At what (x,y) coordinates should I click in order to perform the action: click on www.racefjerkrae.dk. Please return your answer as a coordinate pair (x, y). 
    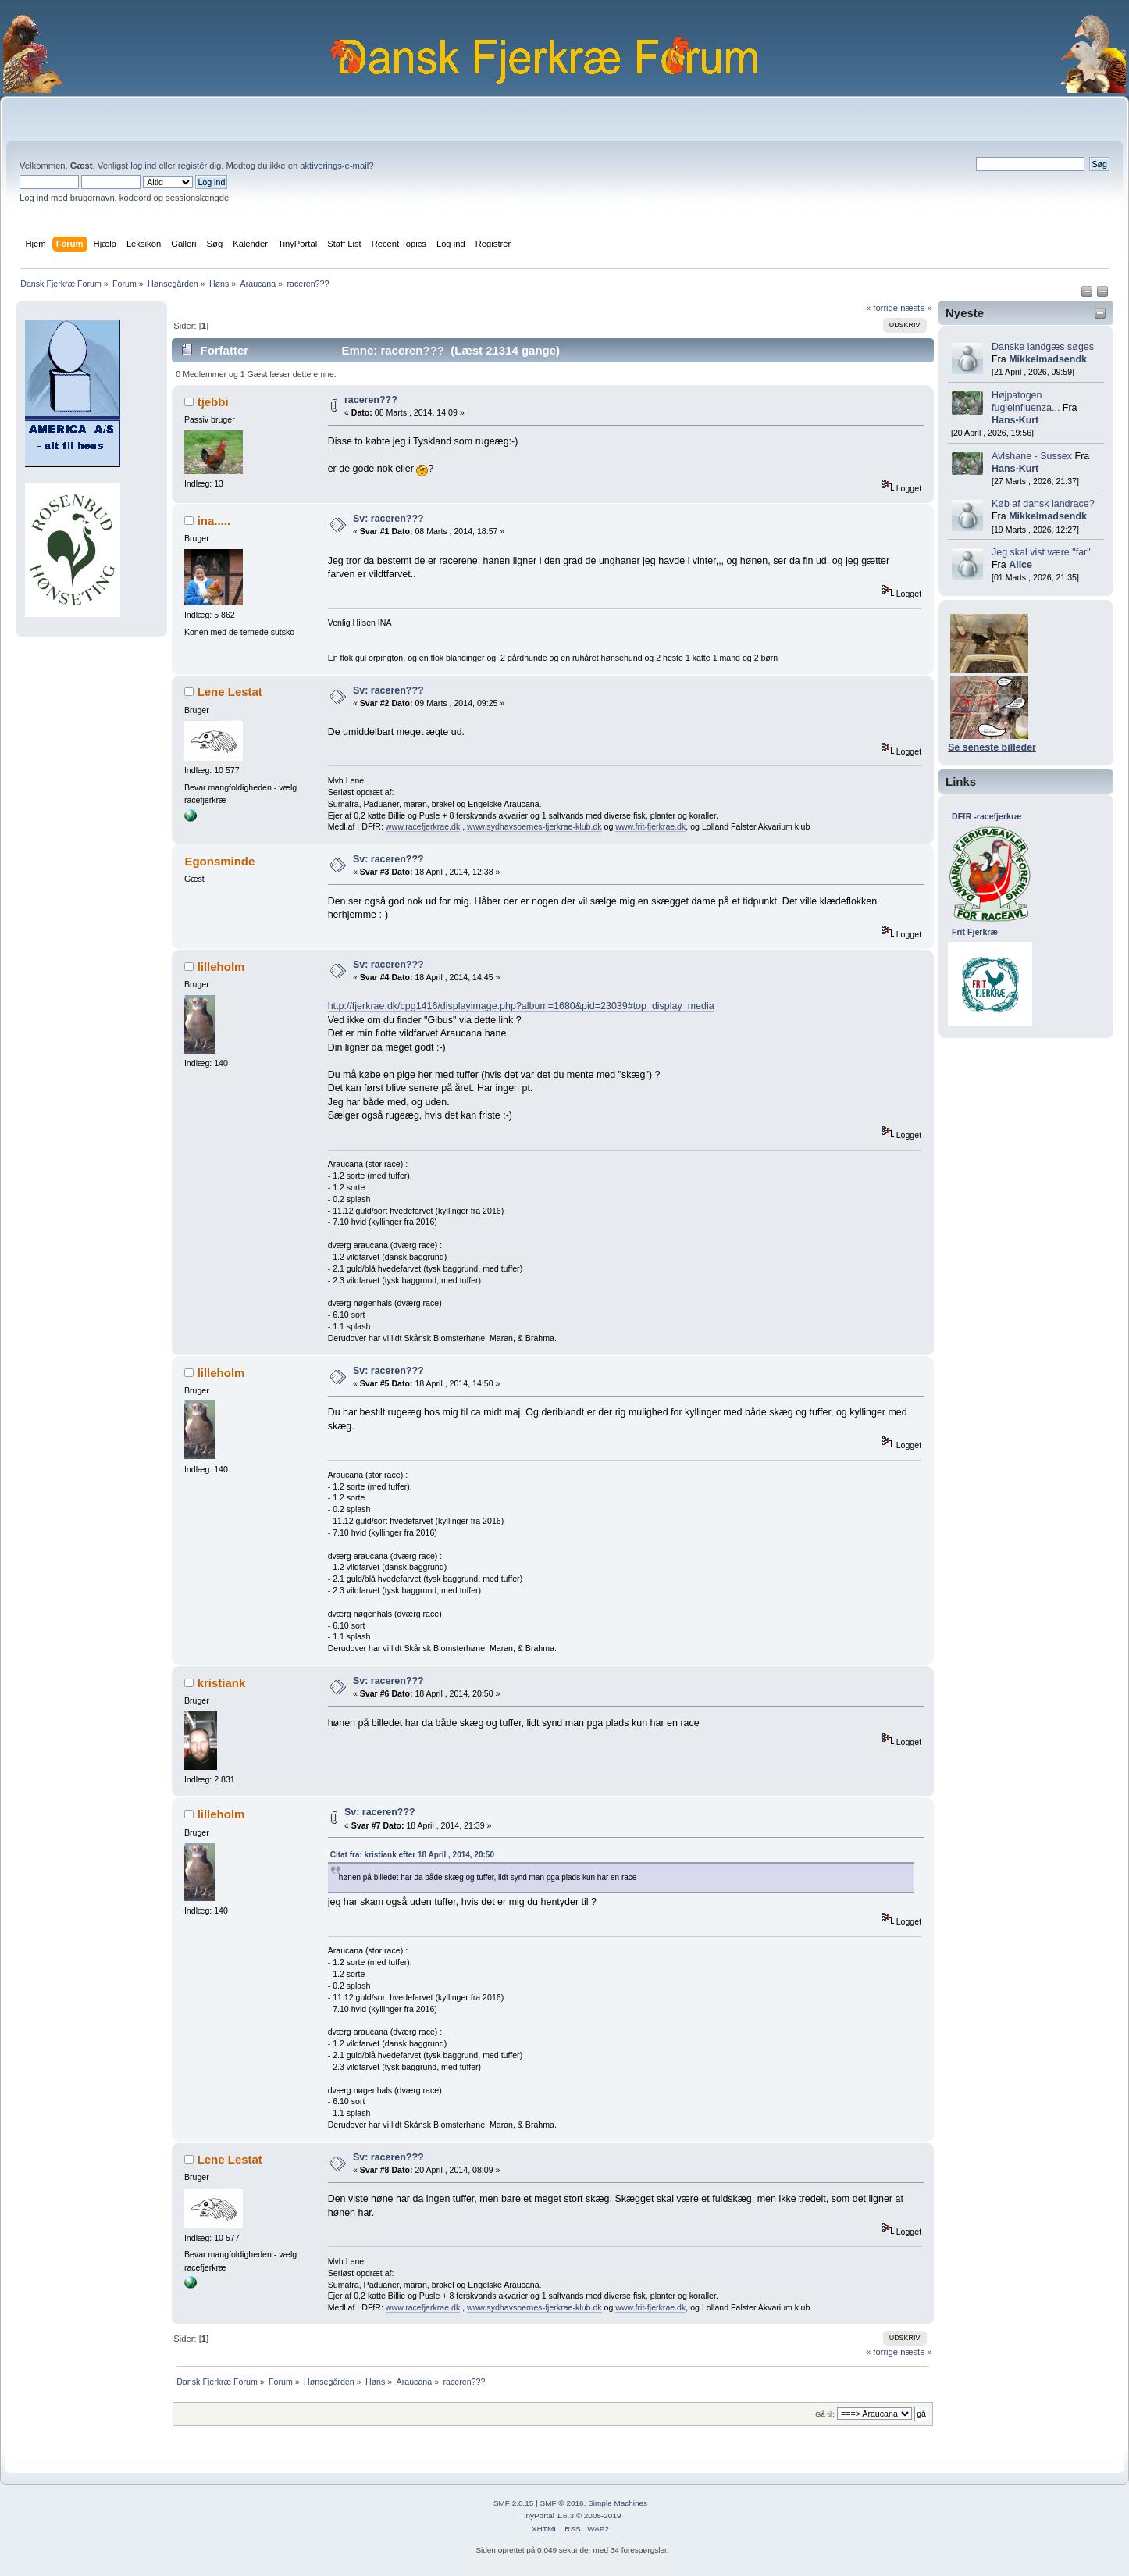
    Looking at the image, I should click on (423, 826).